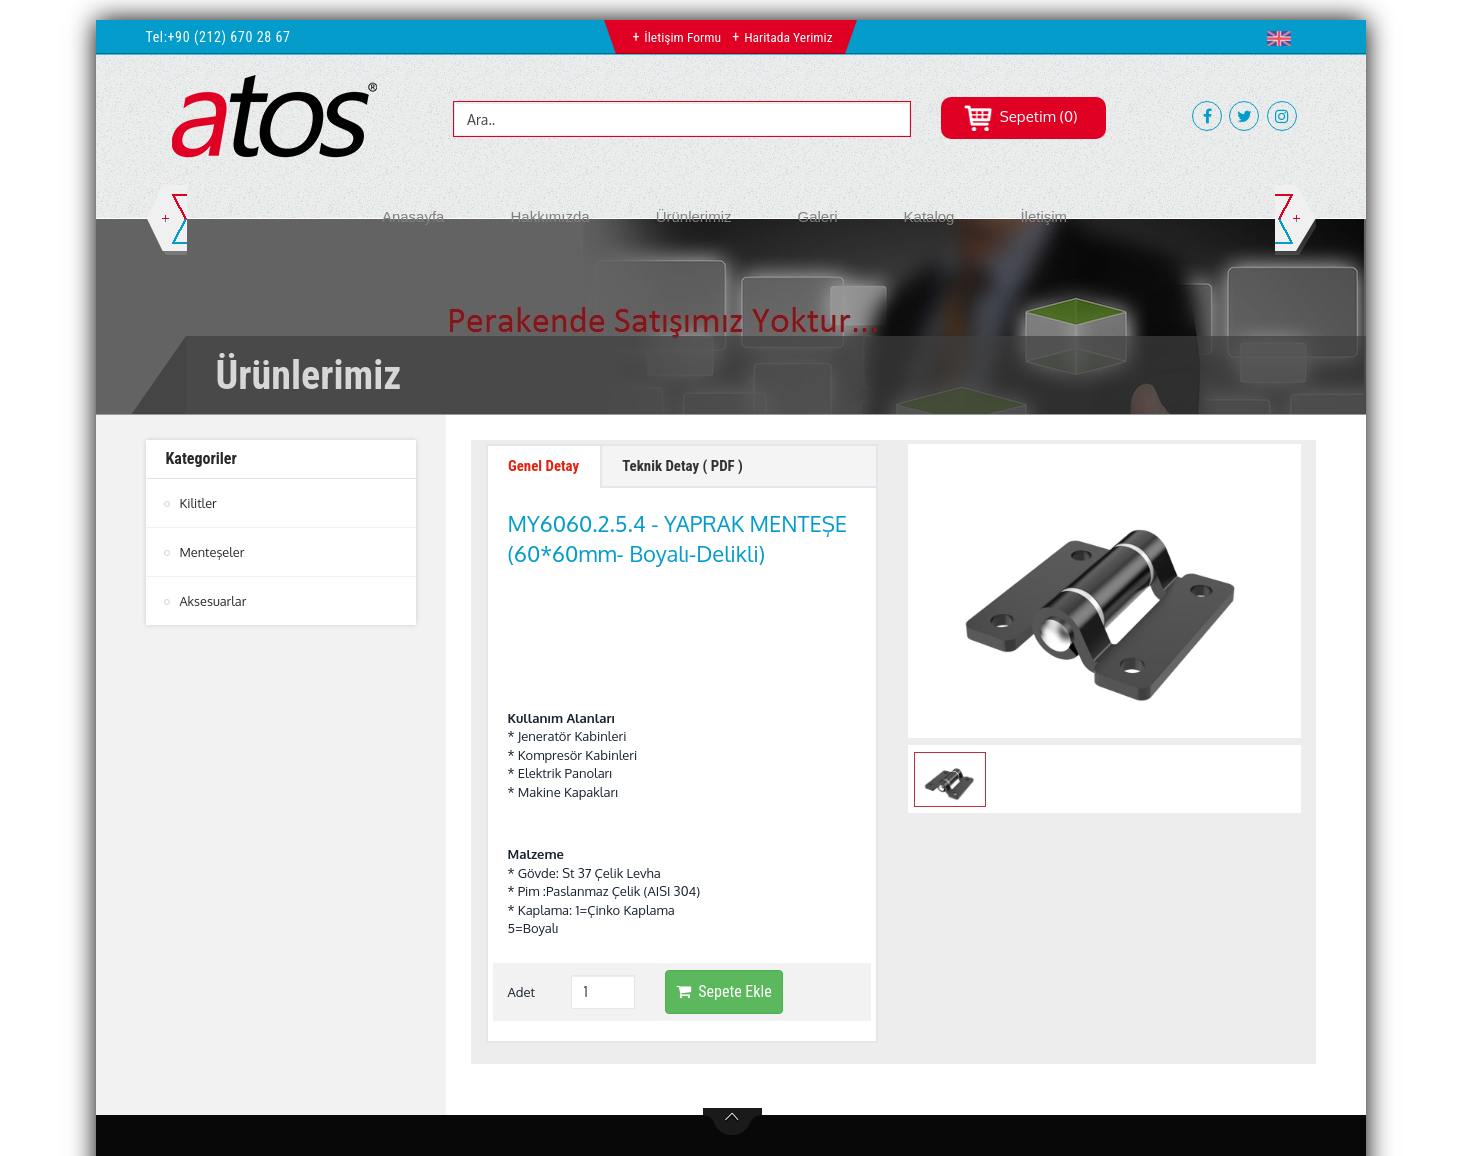 This screenshot has width=1461, height=1156. What do you see at coordinates (549, 468) in the screenshot?
I see `Genel Detay [tab]` at bounding box center [549, 468].